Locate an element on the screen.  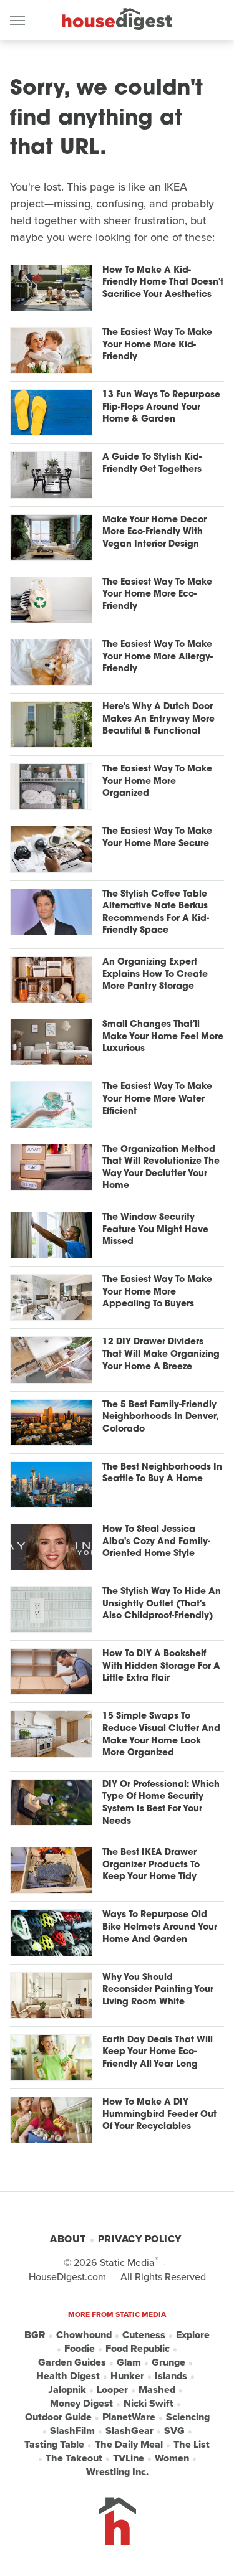
Looper is located at coordinates (112, 2390).